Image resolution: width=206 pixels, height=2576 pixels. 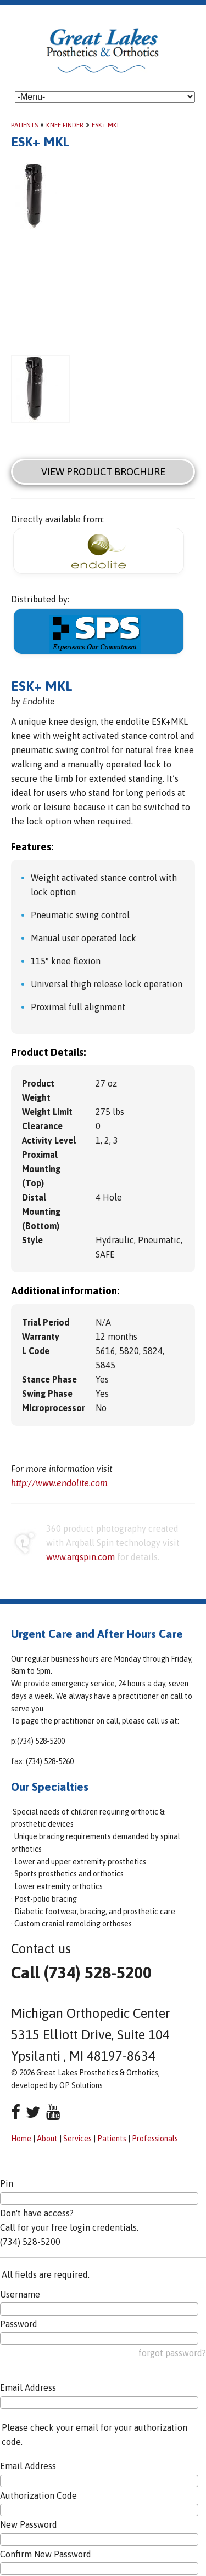 What do you see at coordinates (80, 1557) in the screenshot?
I see `www.arqspin.com` at bounding box center [80, 1557].